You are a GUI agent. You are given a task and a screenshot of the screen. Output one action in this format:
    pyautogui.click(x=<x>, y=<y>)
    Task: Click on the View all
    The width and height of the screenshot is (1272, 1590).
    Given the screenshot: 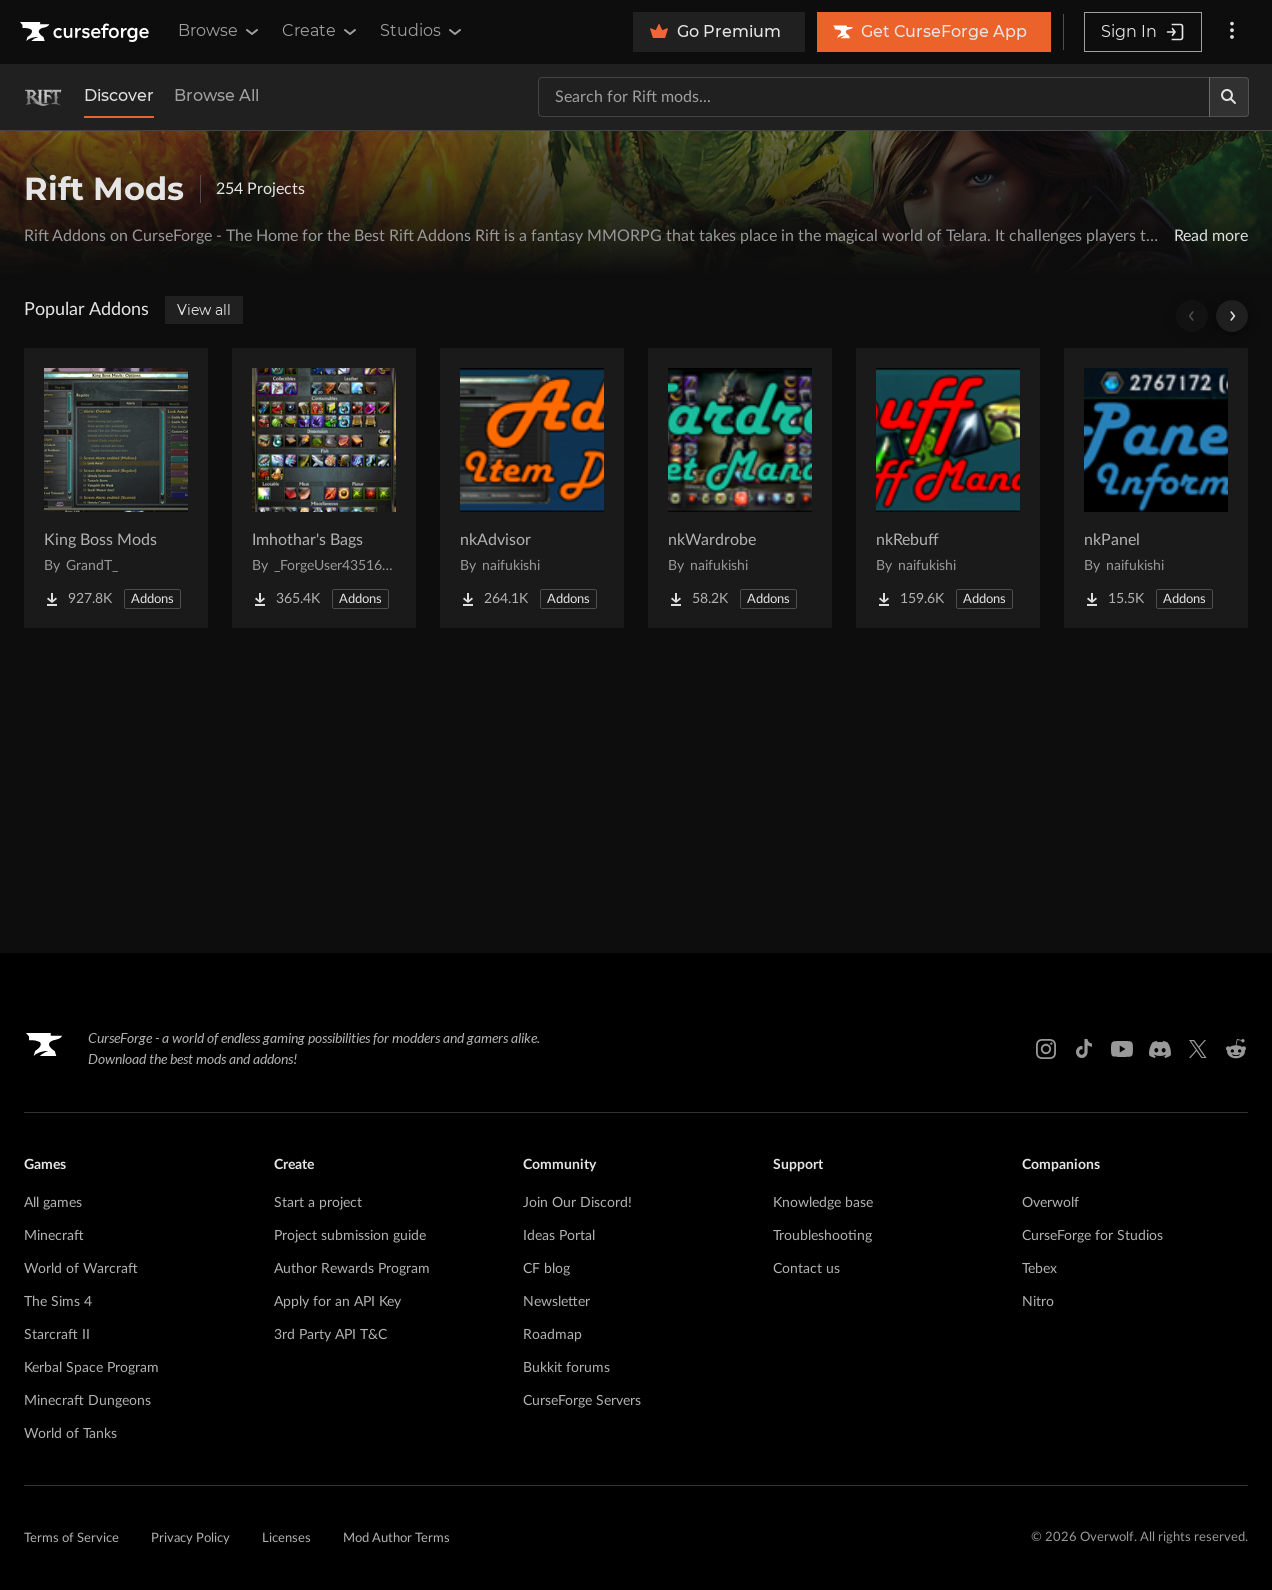 What is the action you would take?
    pyautogui.click(x=204, y=310)
    